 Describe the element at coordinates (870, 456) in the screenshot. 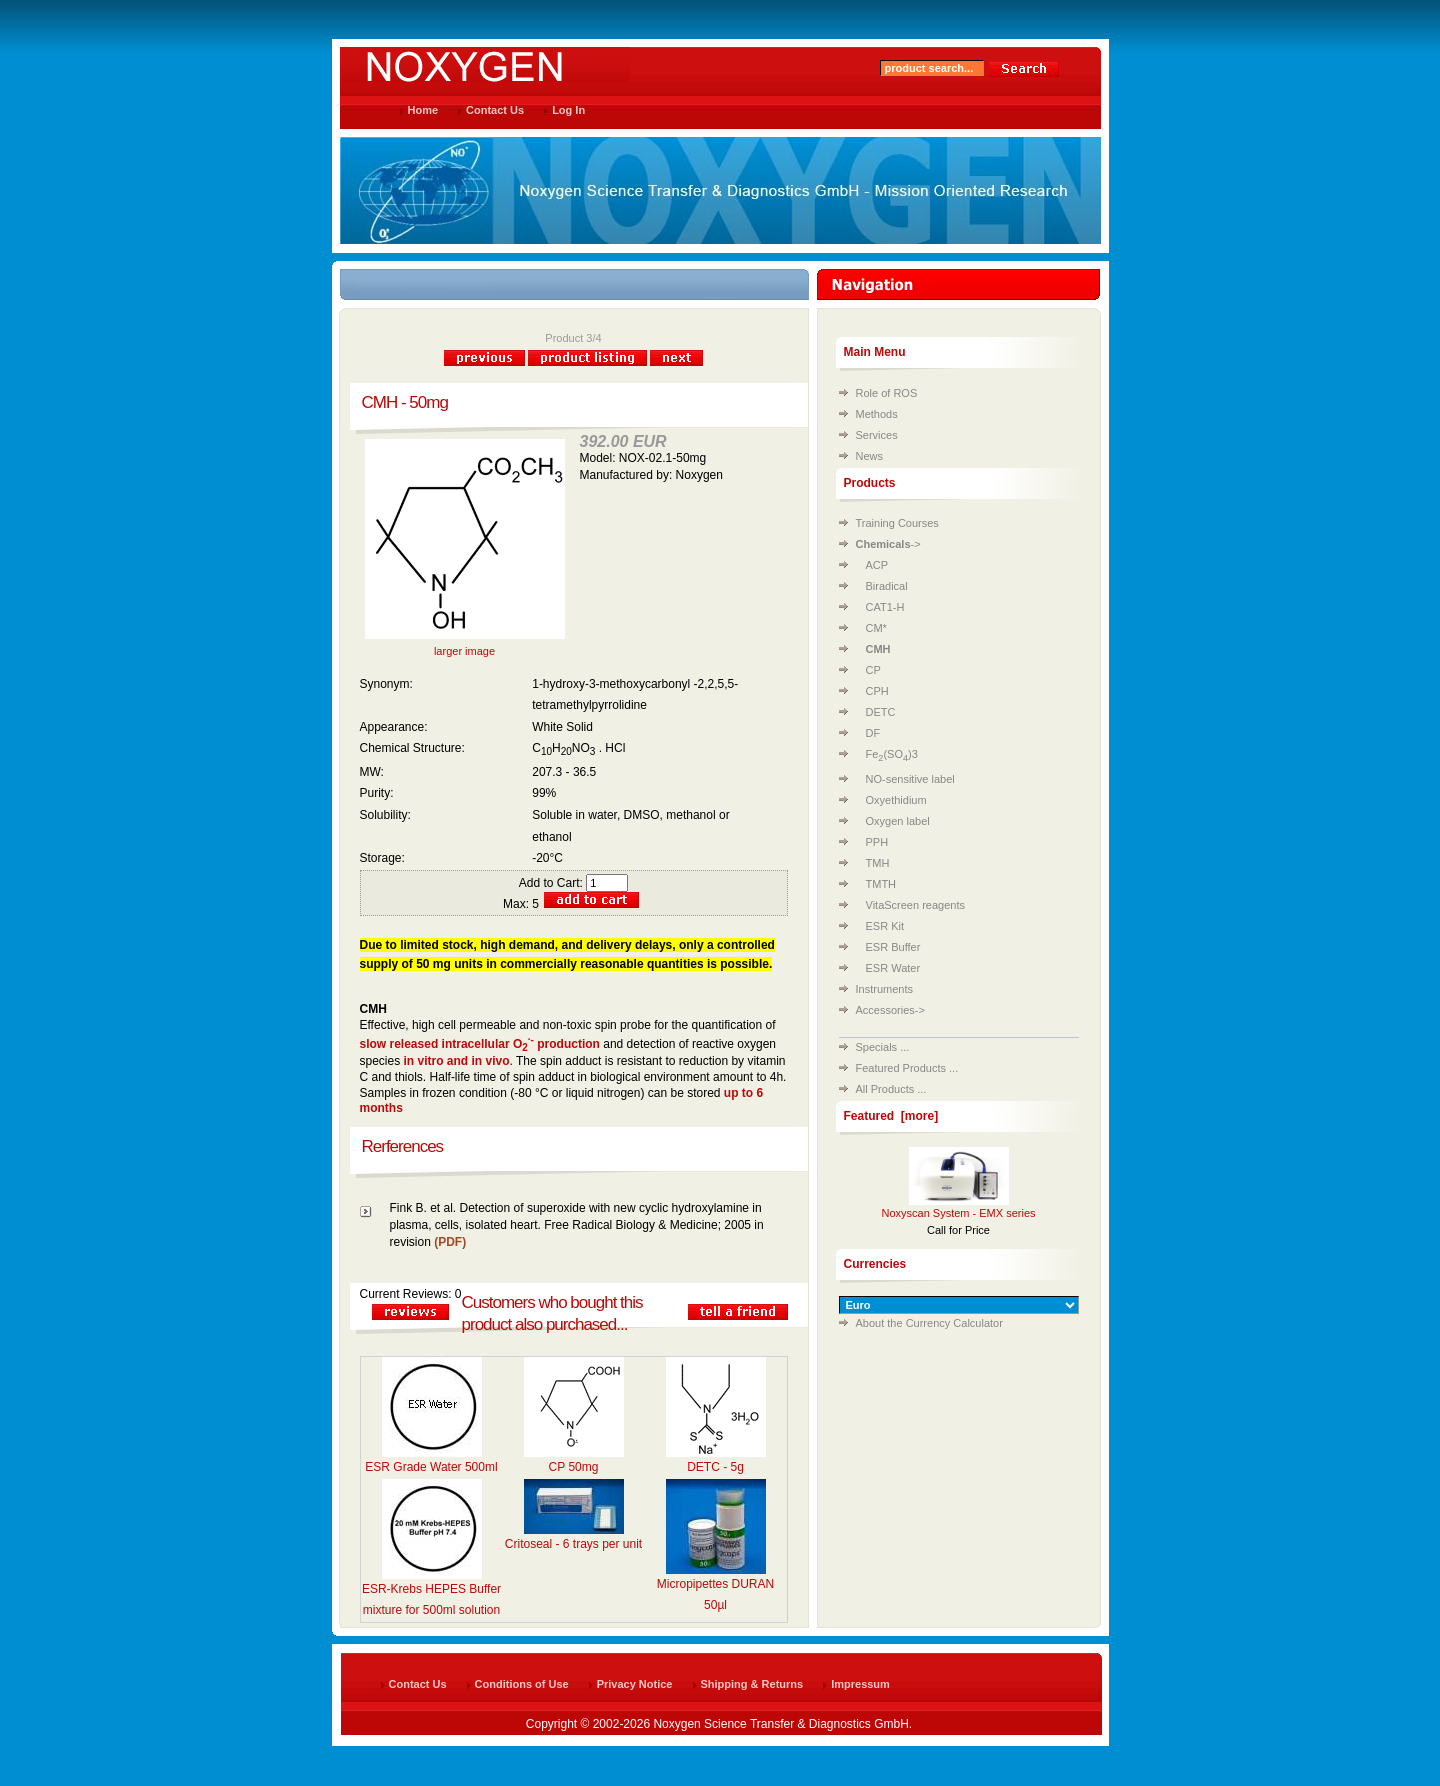

I see `News` at that location.